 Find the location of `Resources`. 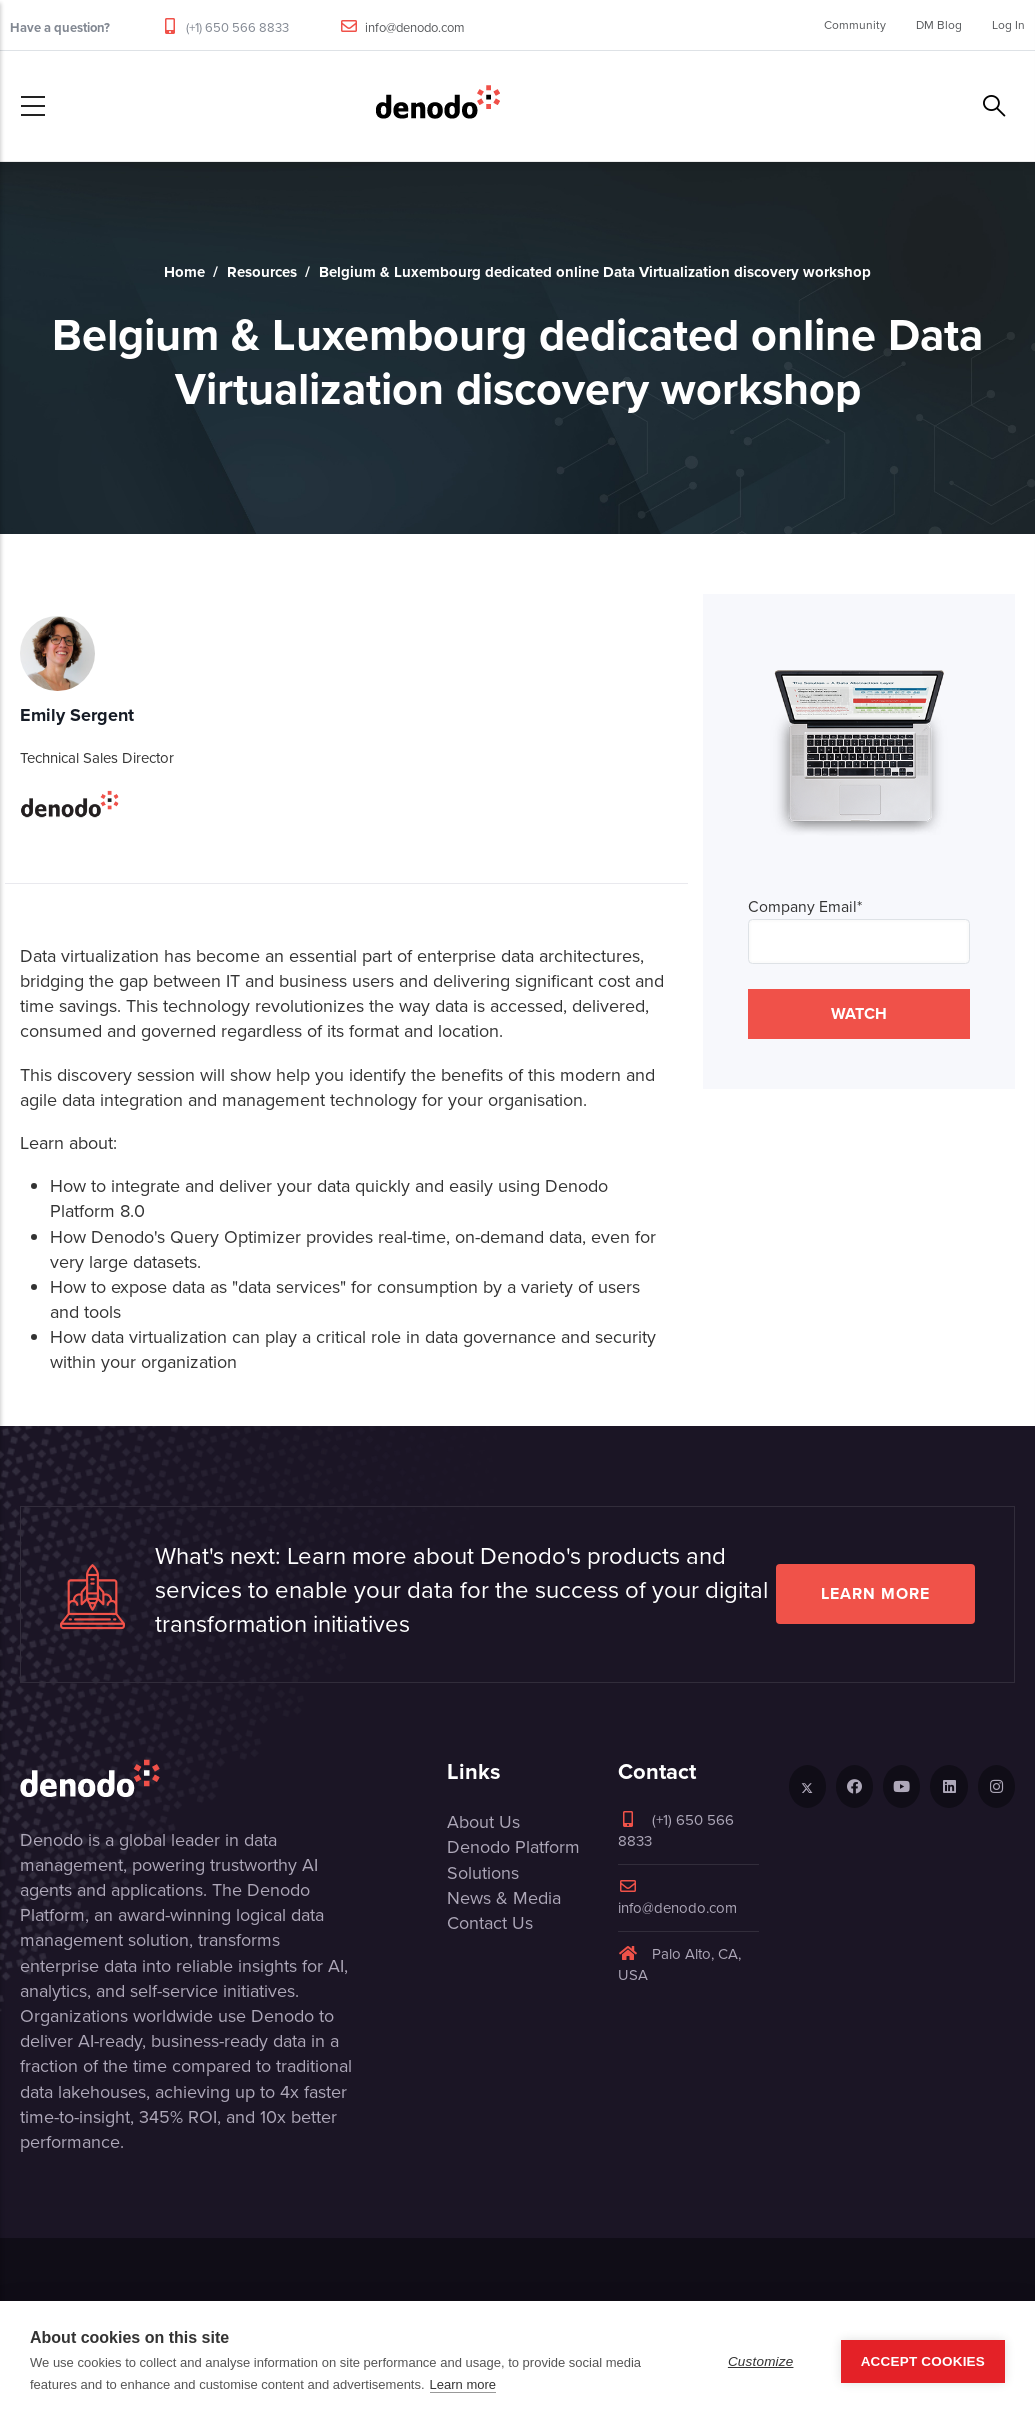

Resources is located at coordinates (262, 272).